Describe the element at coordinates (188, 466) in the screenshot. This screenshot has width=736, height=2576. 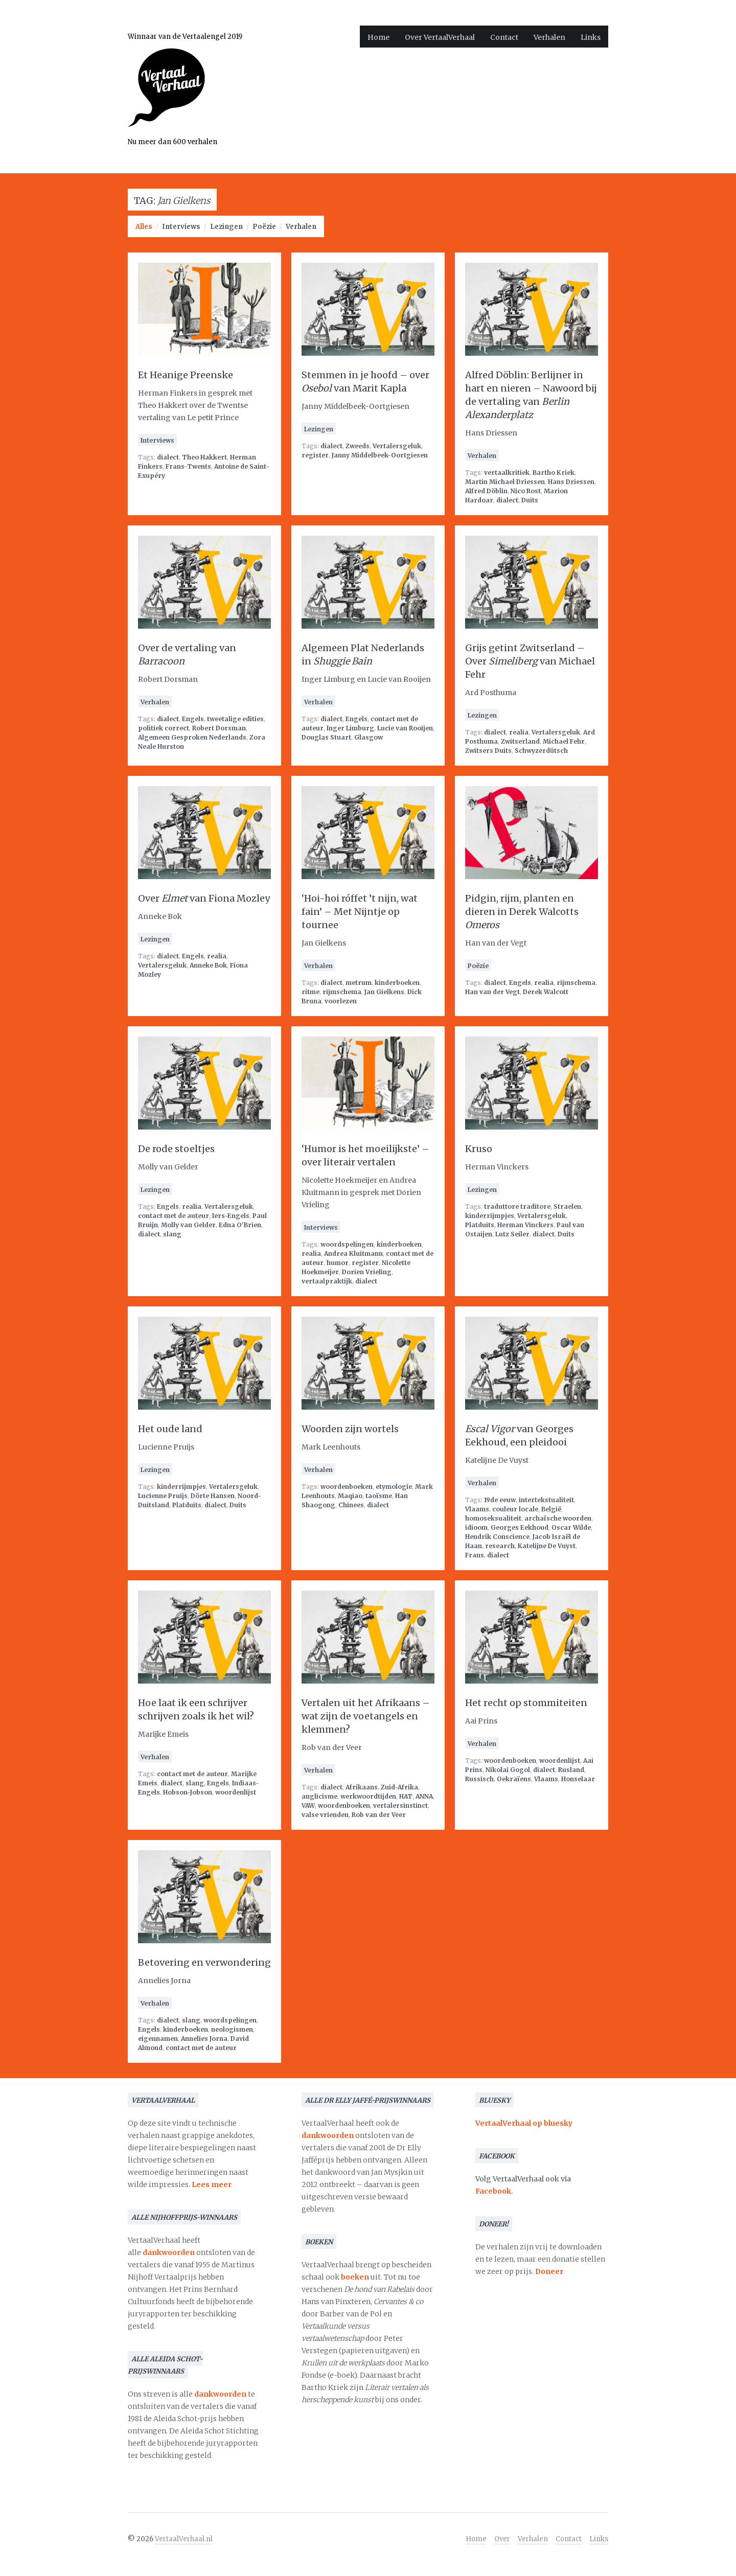
I see `Frans-Twents` at that location.